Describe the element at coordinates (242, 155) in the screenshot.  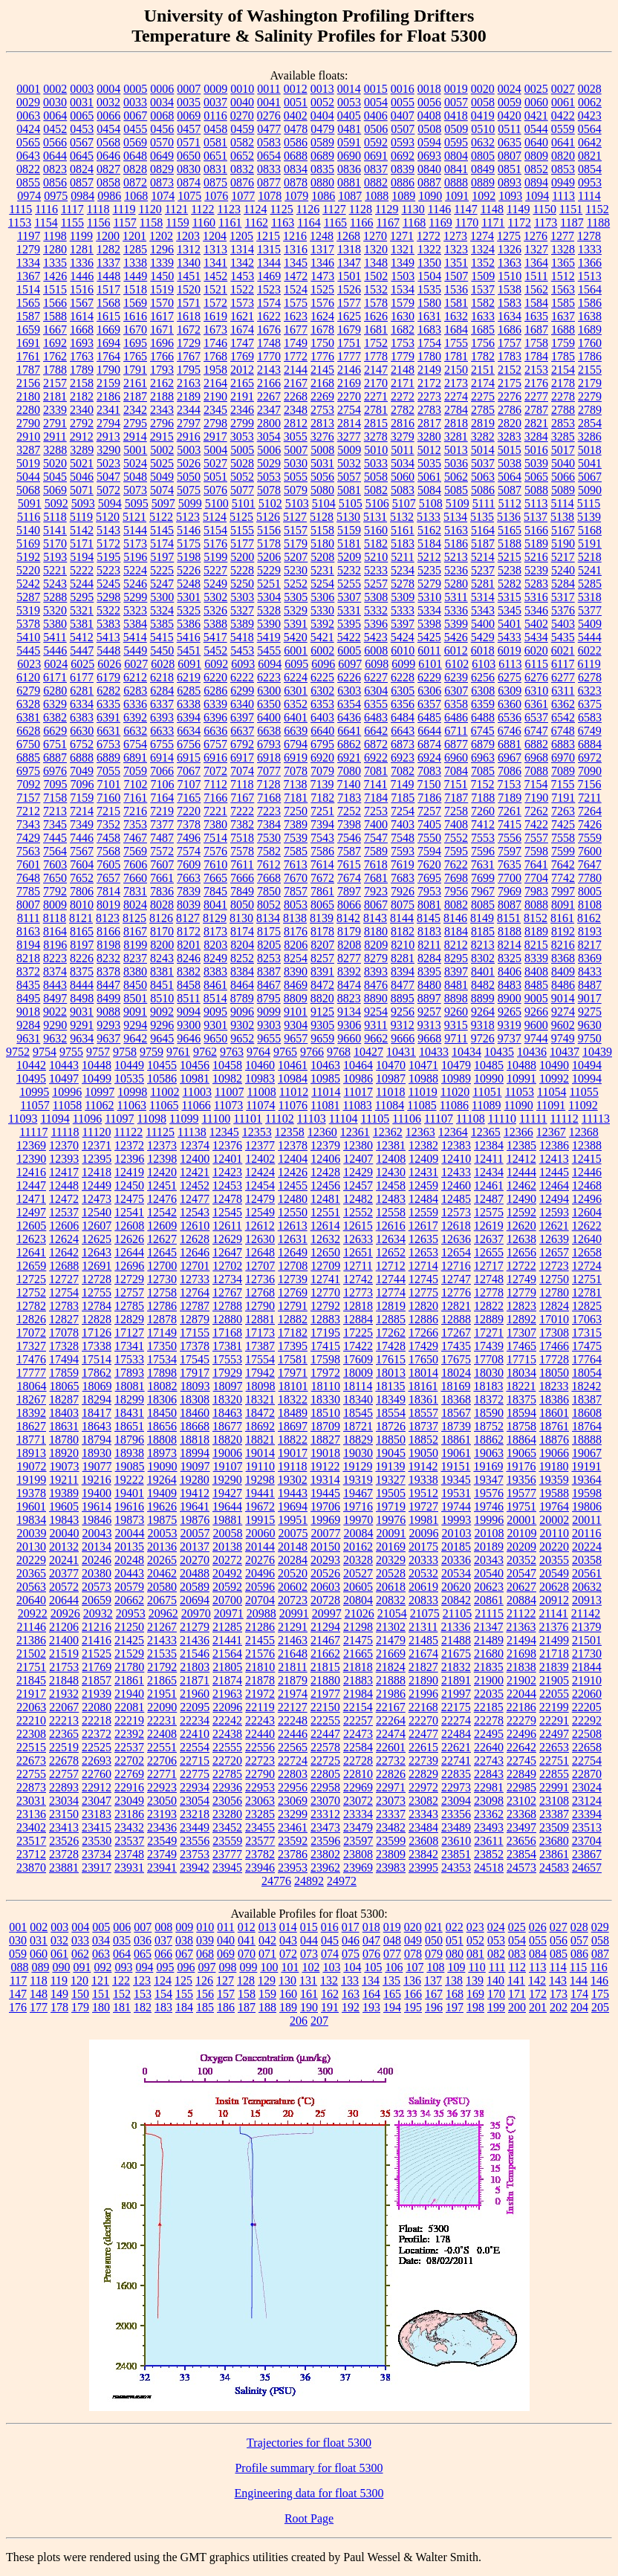
I see `0652` at that location.